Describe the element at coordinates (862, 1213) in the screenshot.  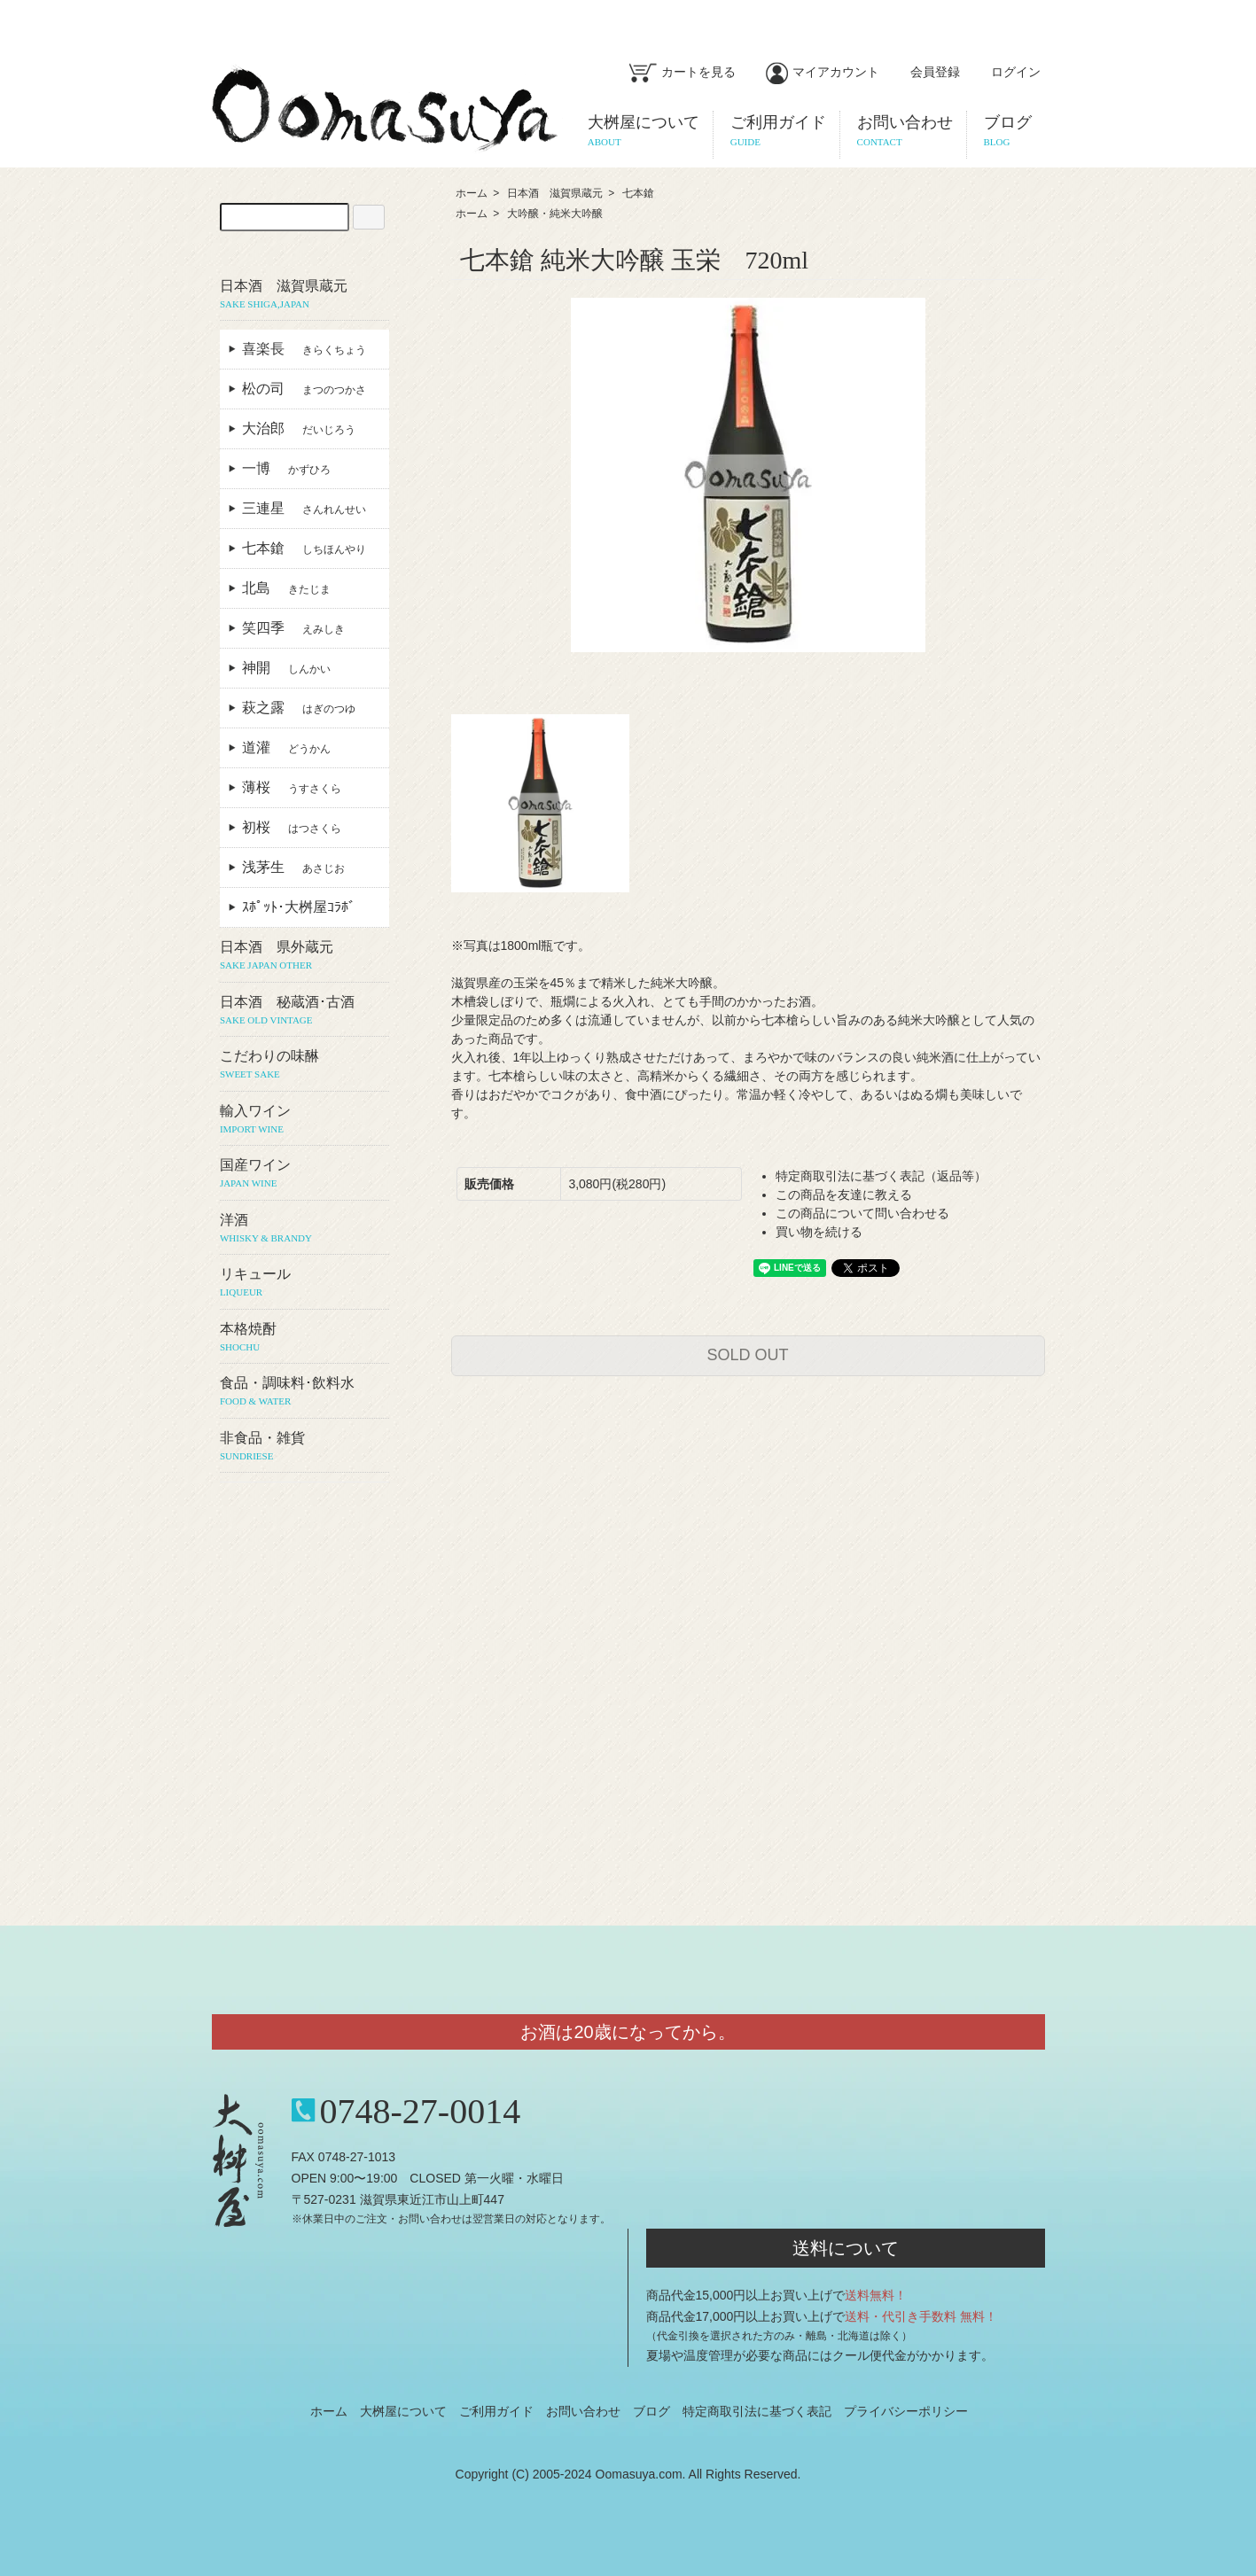
I see `この商品について問い合わせる` at that location.